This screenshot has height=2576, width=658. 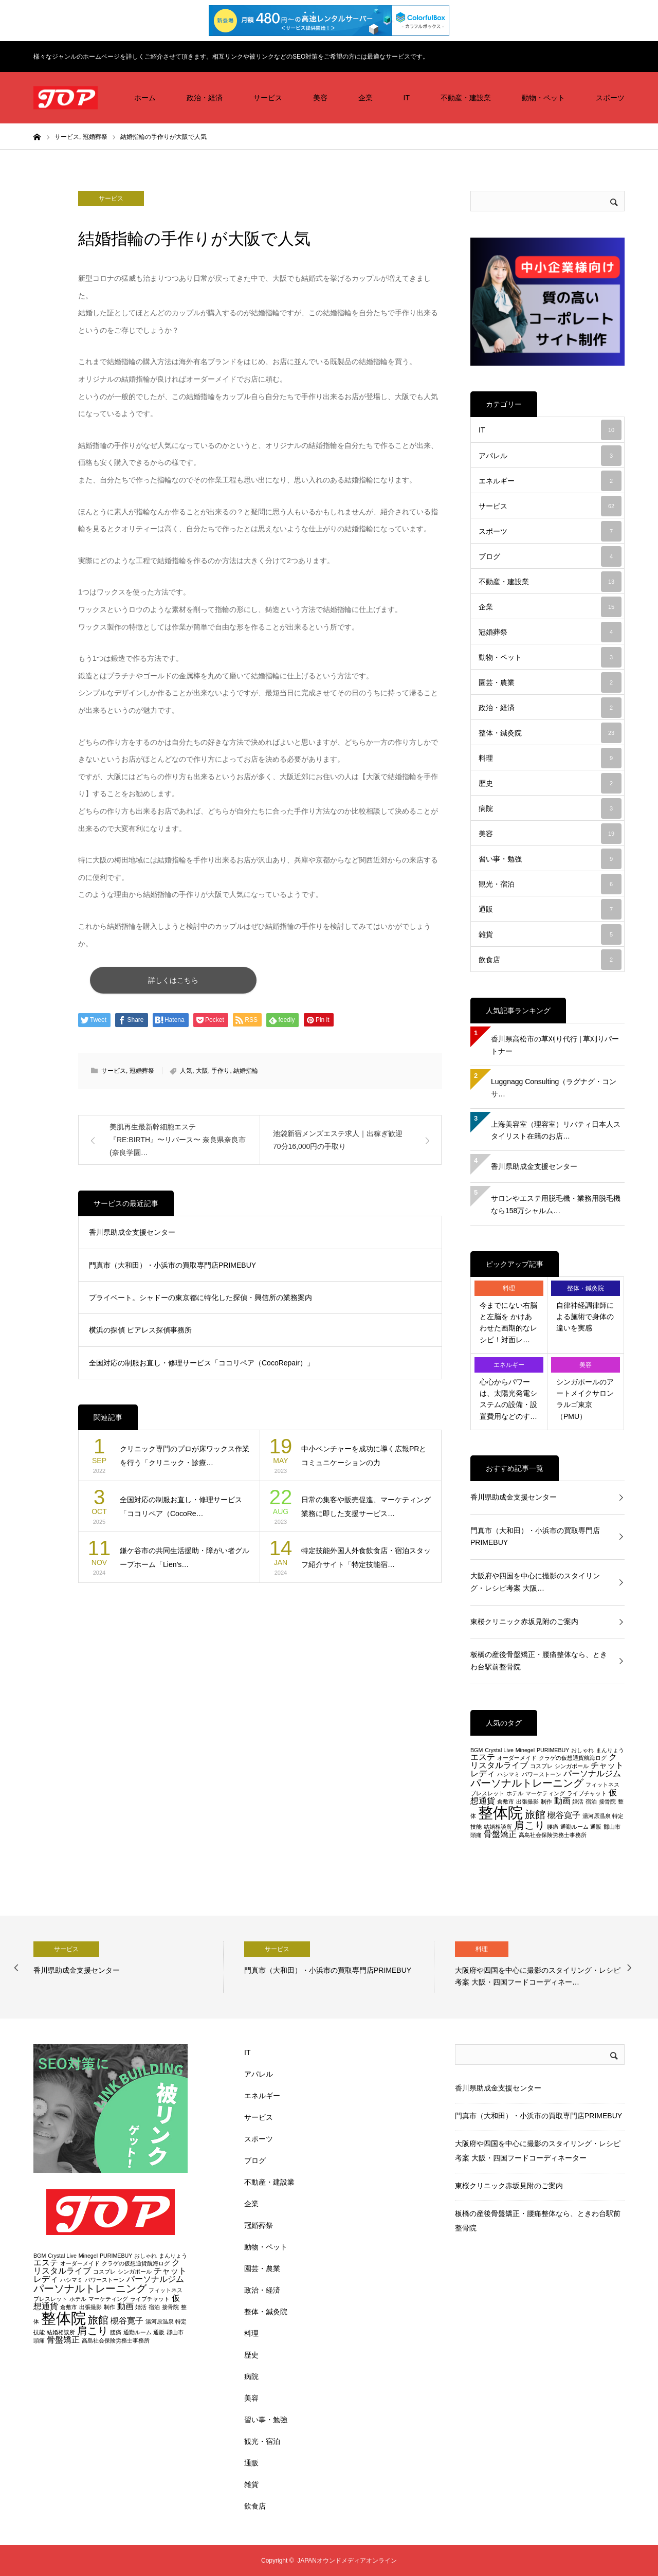 What do you see at coordinates (525, 1750) in the screenshot?
I see `Minegel [Minegel (2個の項目)]` at bounding box center [525, 1750].